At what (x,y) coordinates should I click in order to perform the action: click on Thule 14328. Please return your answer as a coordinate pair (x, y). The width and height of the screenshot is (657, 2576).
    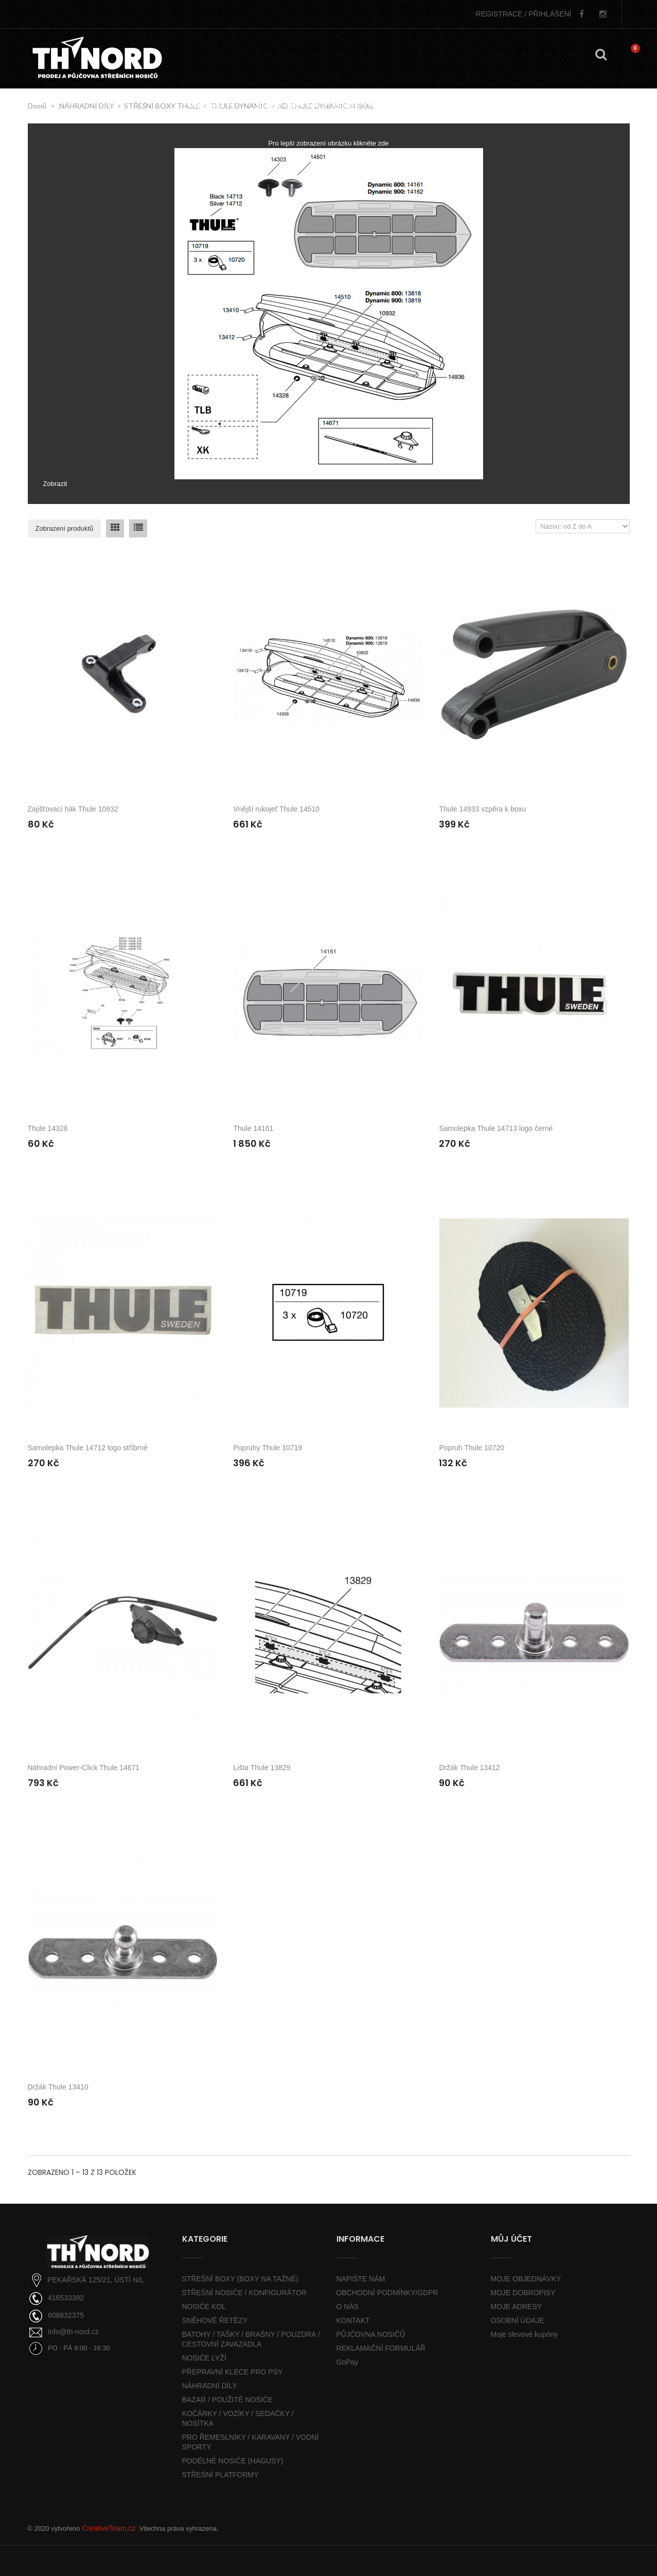
    Looking at the image, I should click on (48, 1128).